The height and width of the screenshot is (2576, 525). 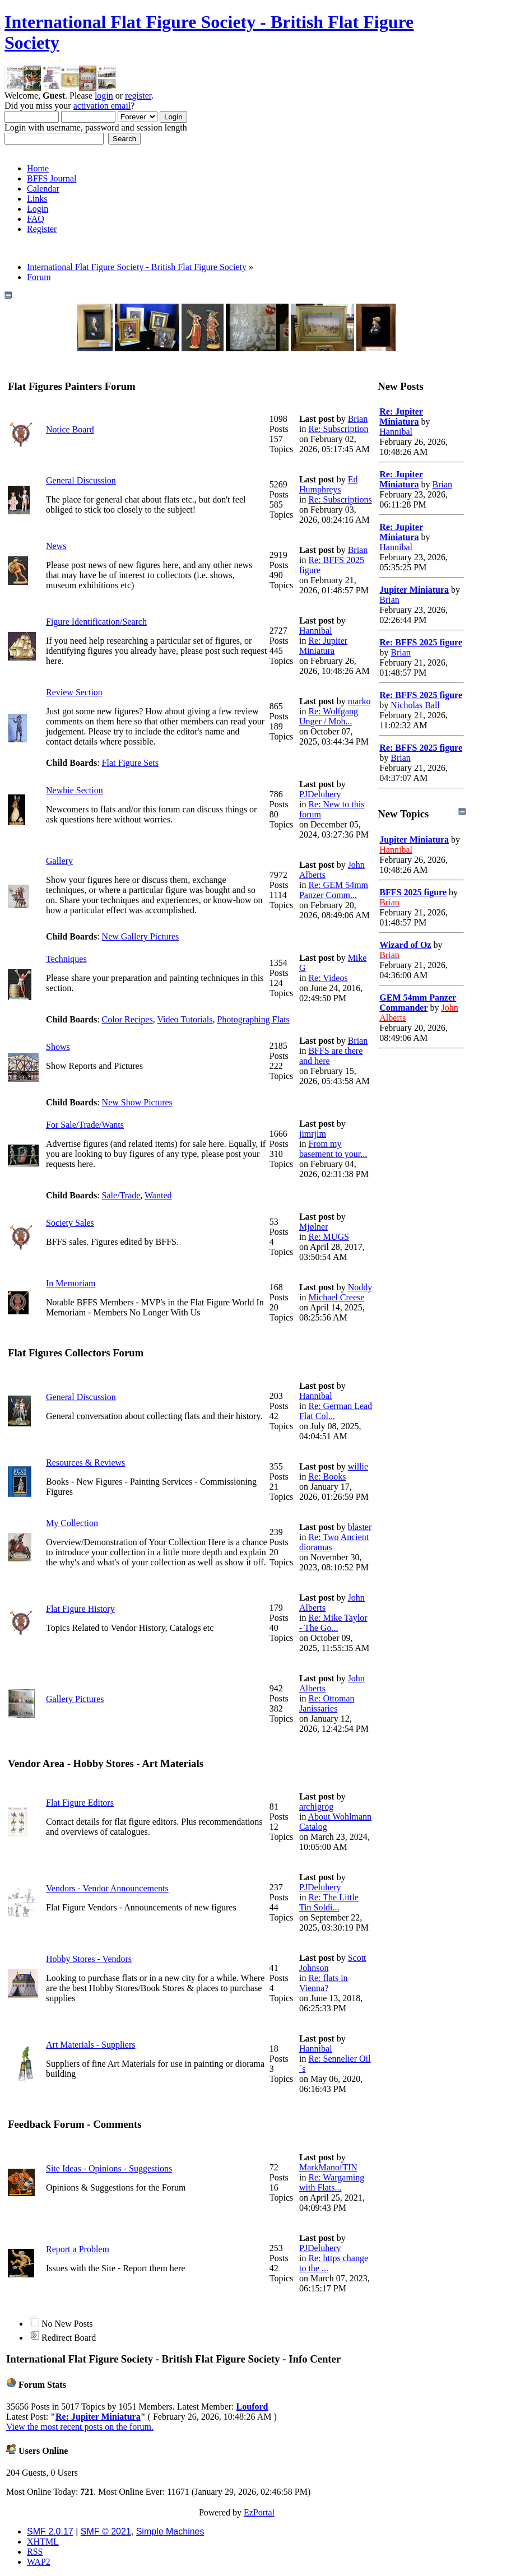 I want to click on Site Ideas - Opinions - Suggestions, so click(x=109, y=2168).